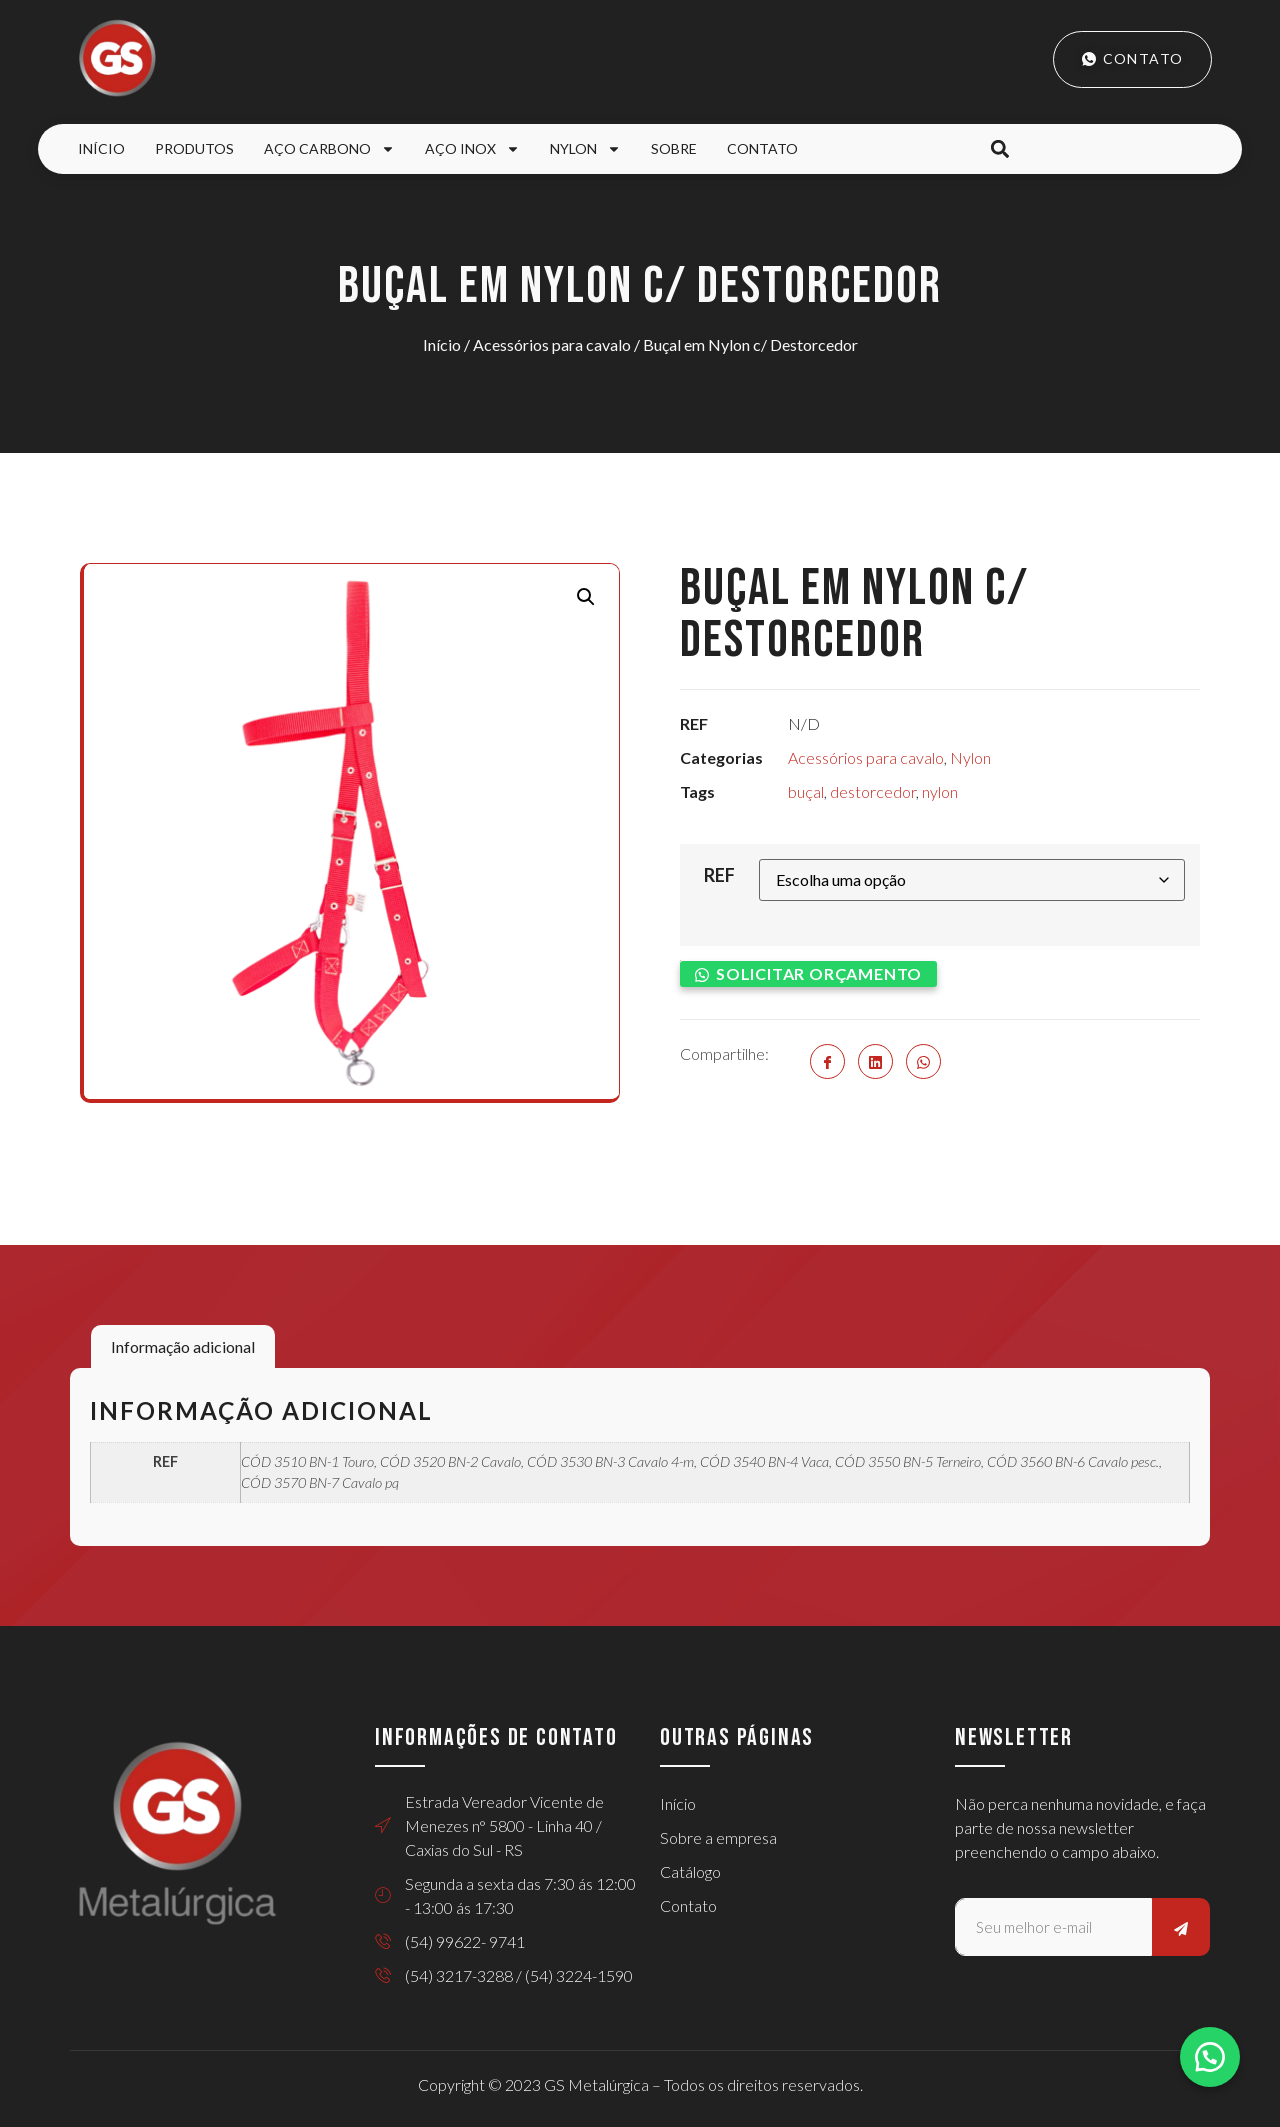 This screenshot has width=1280, height=2127. What do you see at coordinates (552, 344) in the screenshot?
I see `Acessórios para cavalo` at bounding box center [552, 344].